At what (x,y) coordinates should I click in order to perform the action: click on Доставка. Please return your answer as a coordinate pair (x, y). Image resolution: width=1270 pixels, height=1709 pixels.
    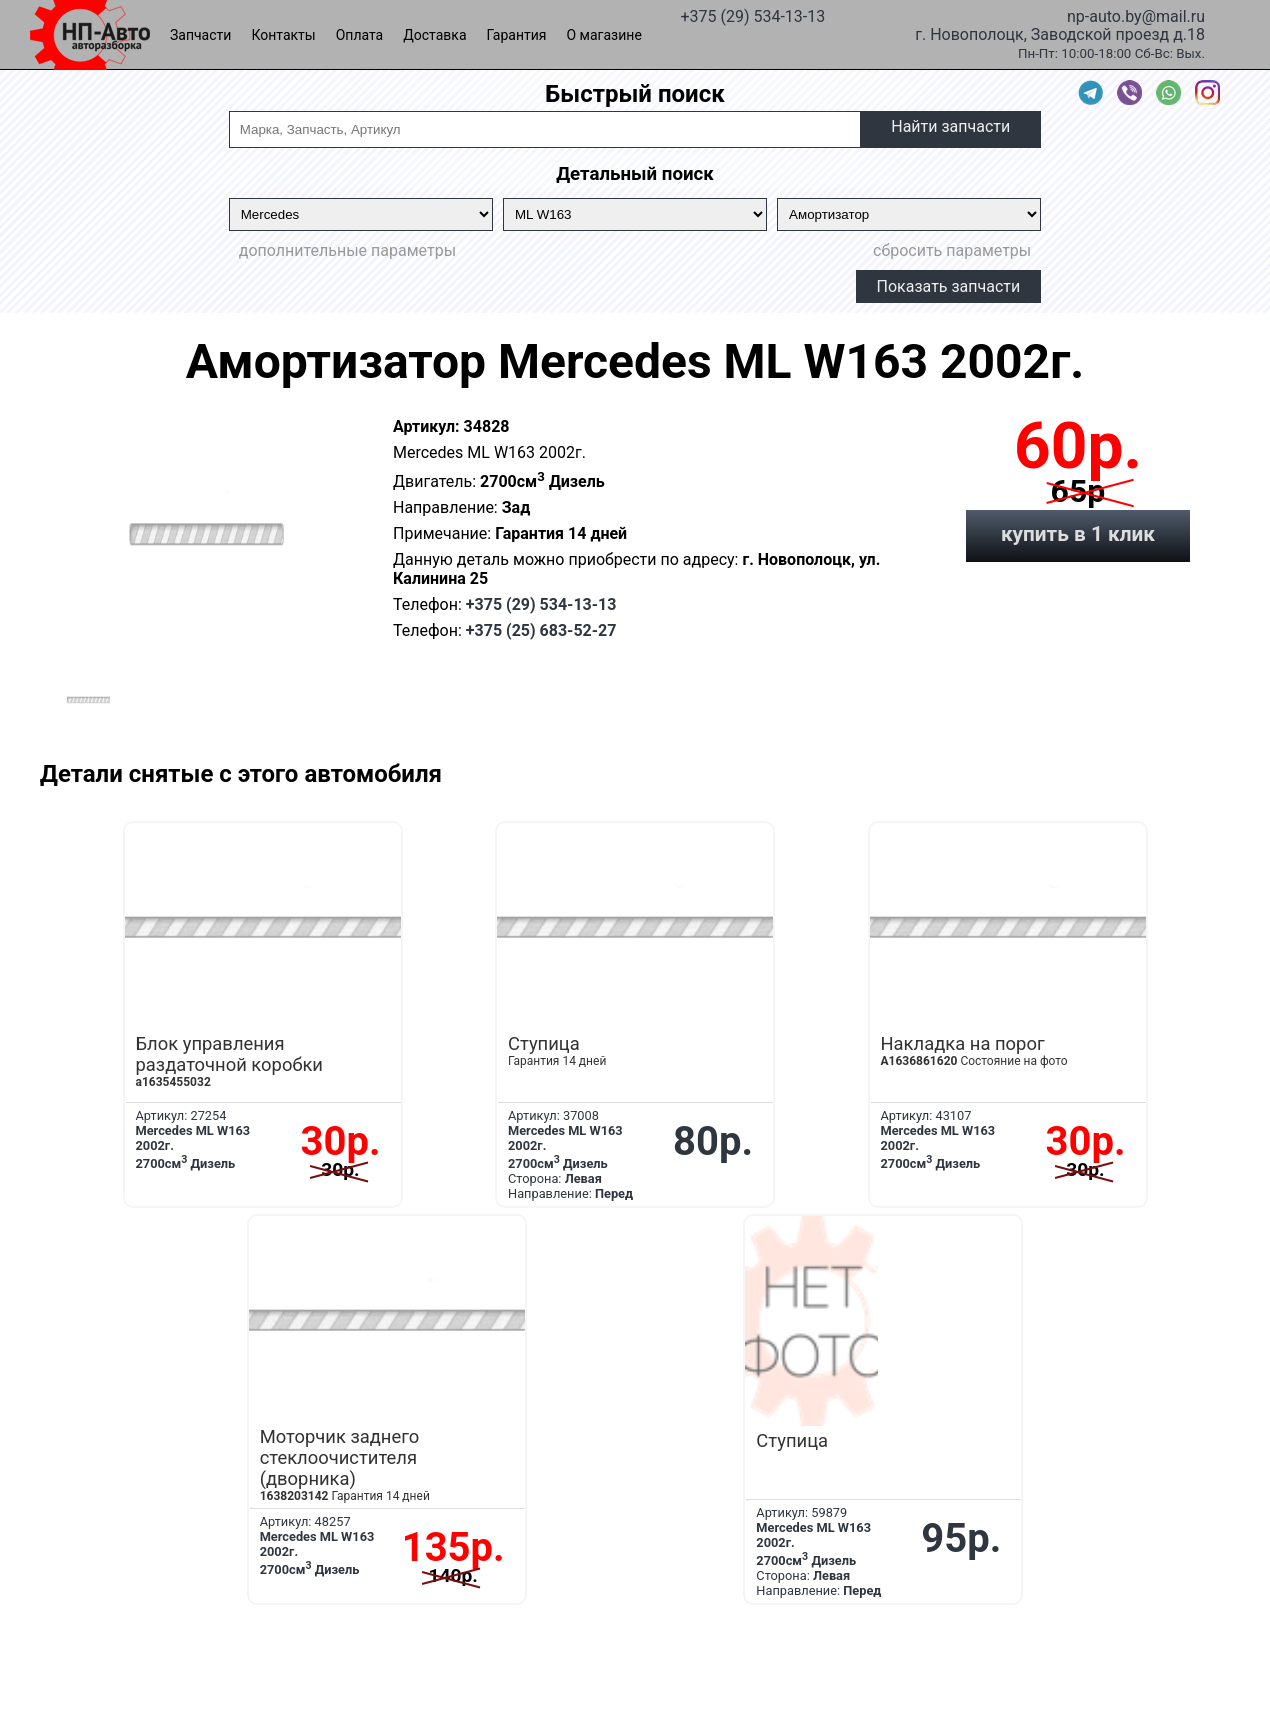
    Looking at the image, I should click on (434, 35).